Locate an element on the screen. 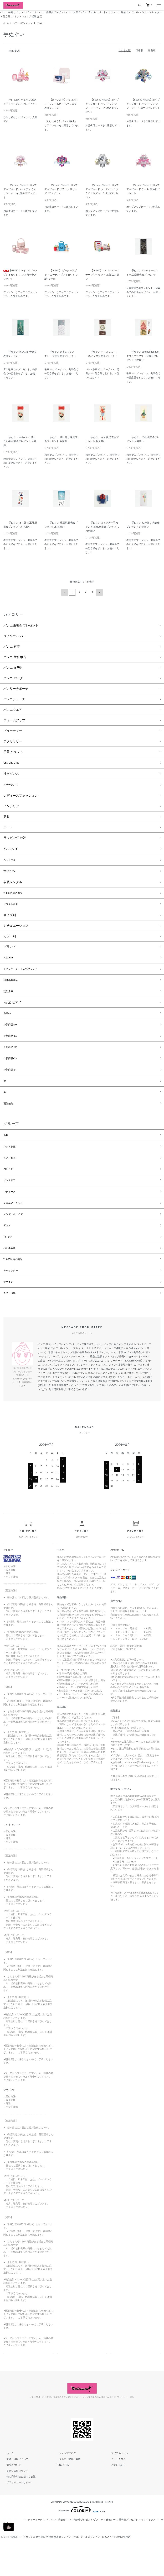  ジュニア・キッズ is located at coordinates (15, 1230).